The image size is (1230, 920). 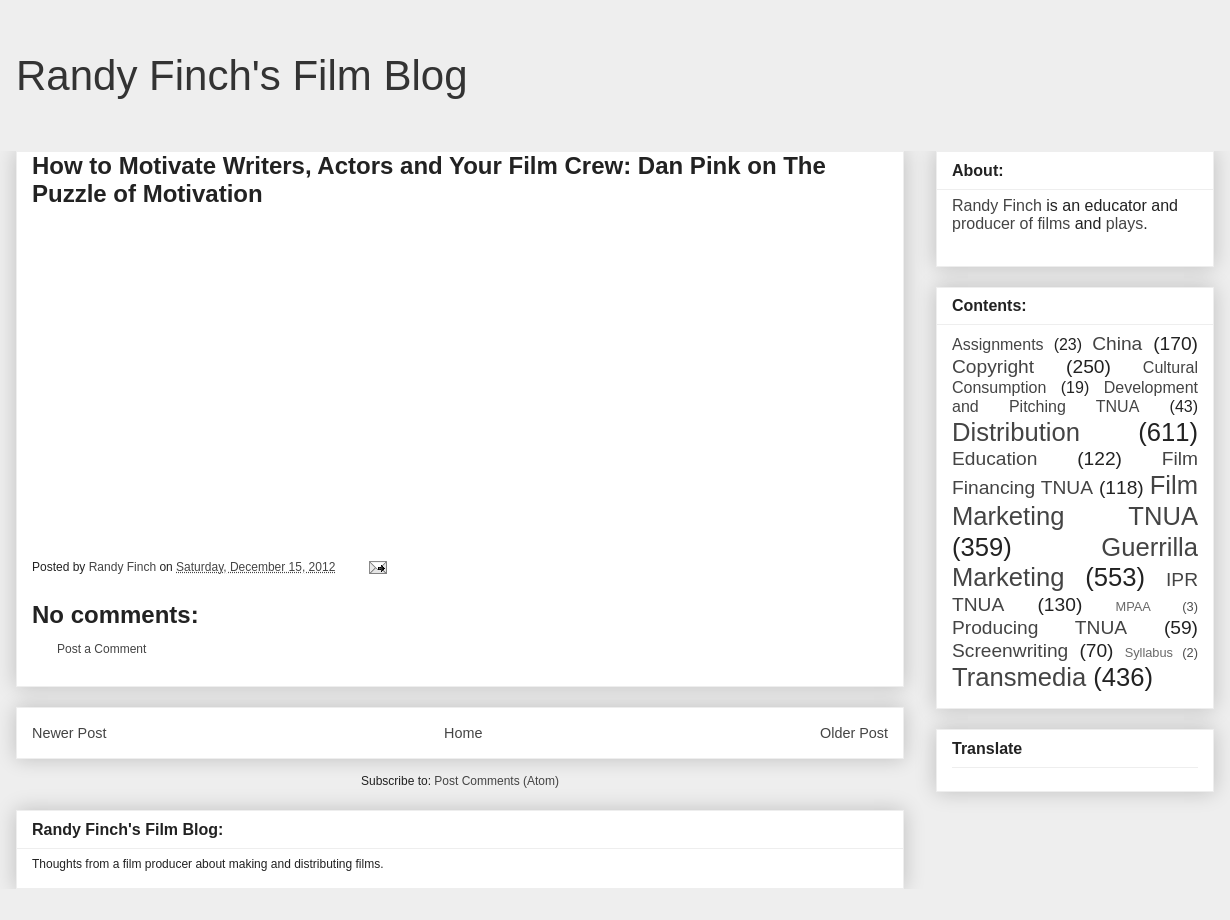 What do you see at coordinates (1010, 650) in the screenshot?
I see `Screenwriting` at bounding box center [1010, 650].